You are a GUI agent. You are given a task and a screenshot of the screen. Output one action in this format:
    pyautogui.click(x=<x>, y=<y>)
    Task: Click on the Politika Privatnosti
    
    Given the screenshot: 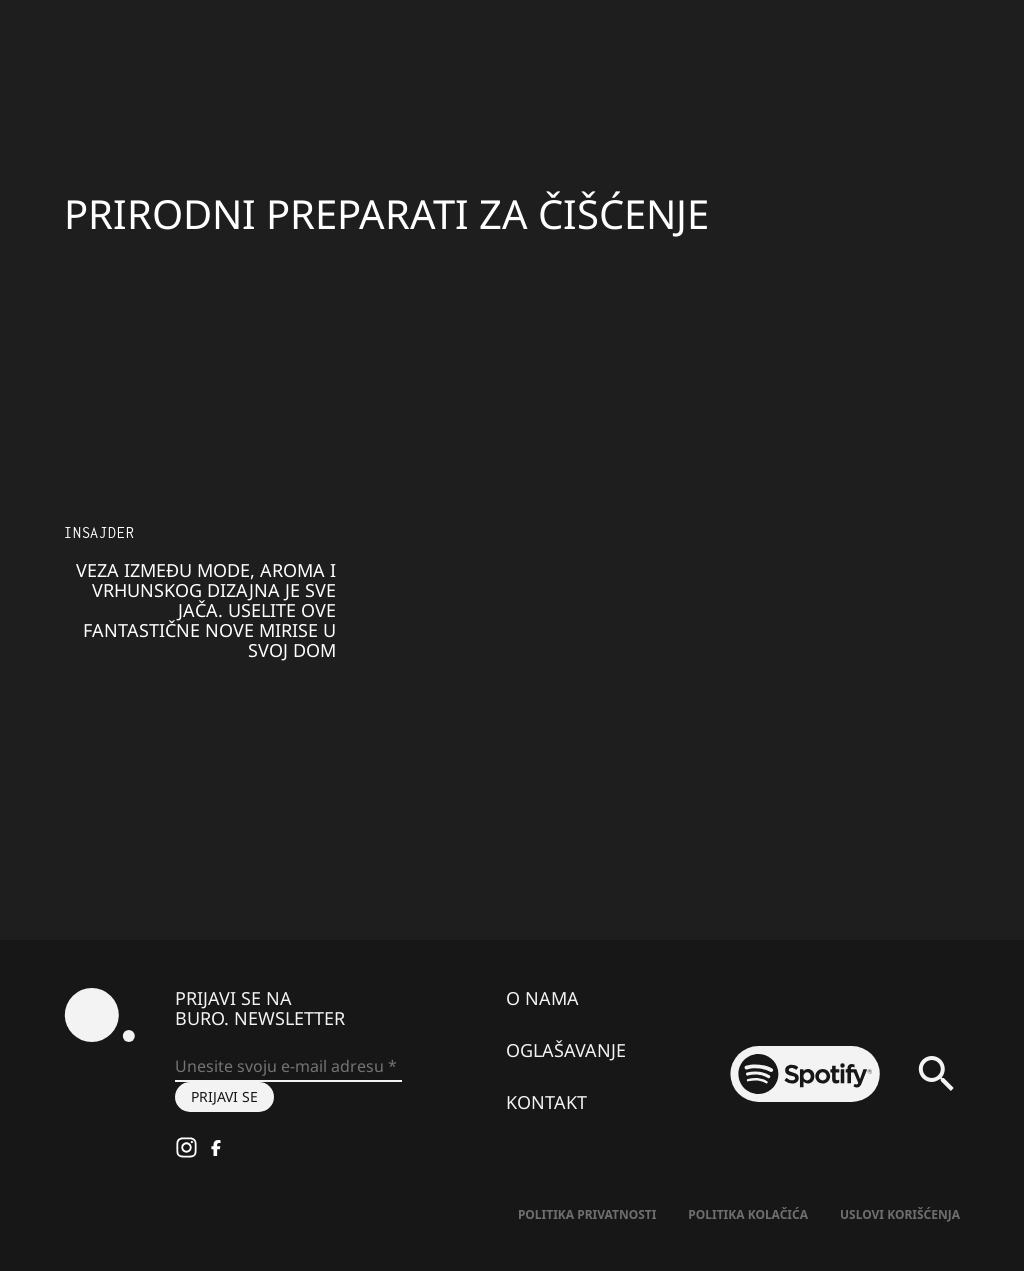 What is the action you would take?
    pyautogui.click(x=587, y=1214)
    